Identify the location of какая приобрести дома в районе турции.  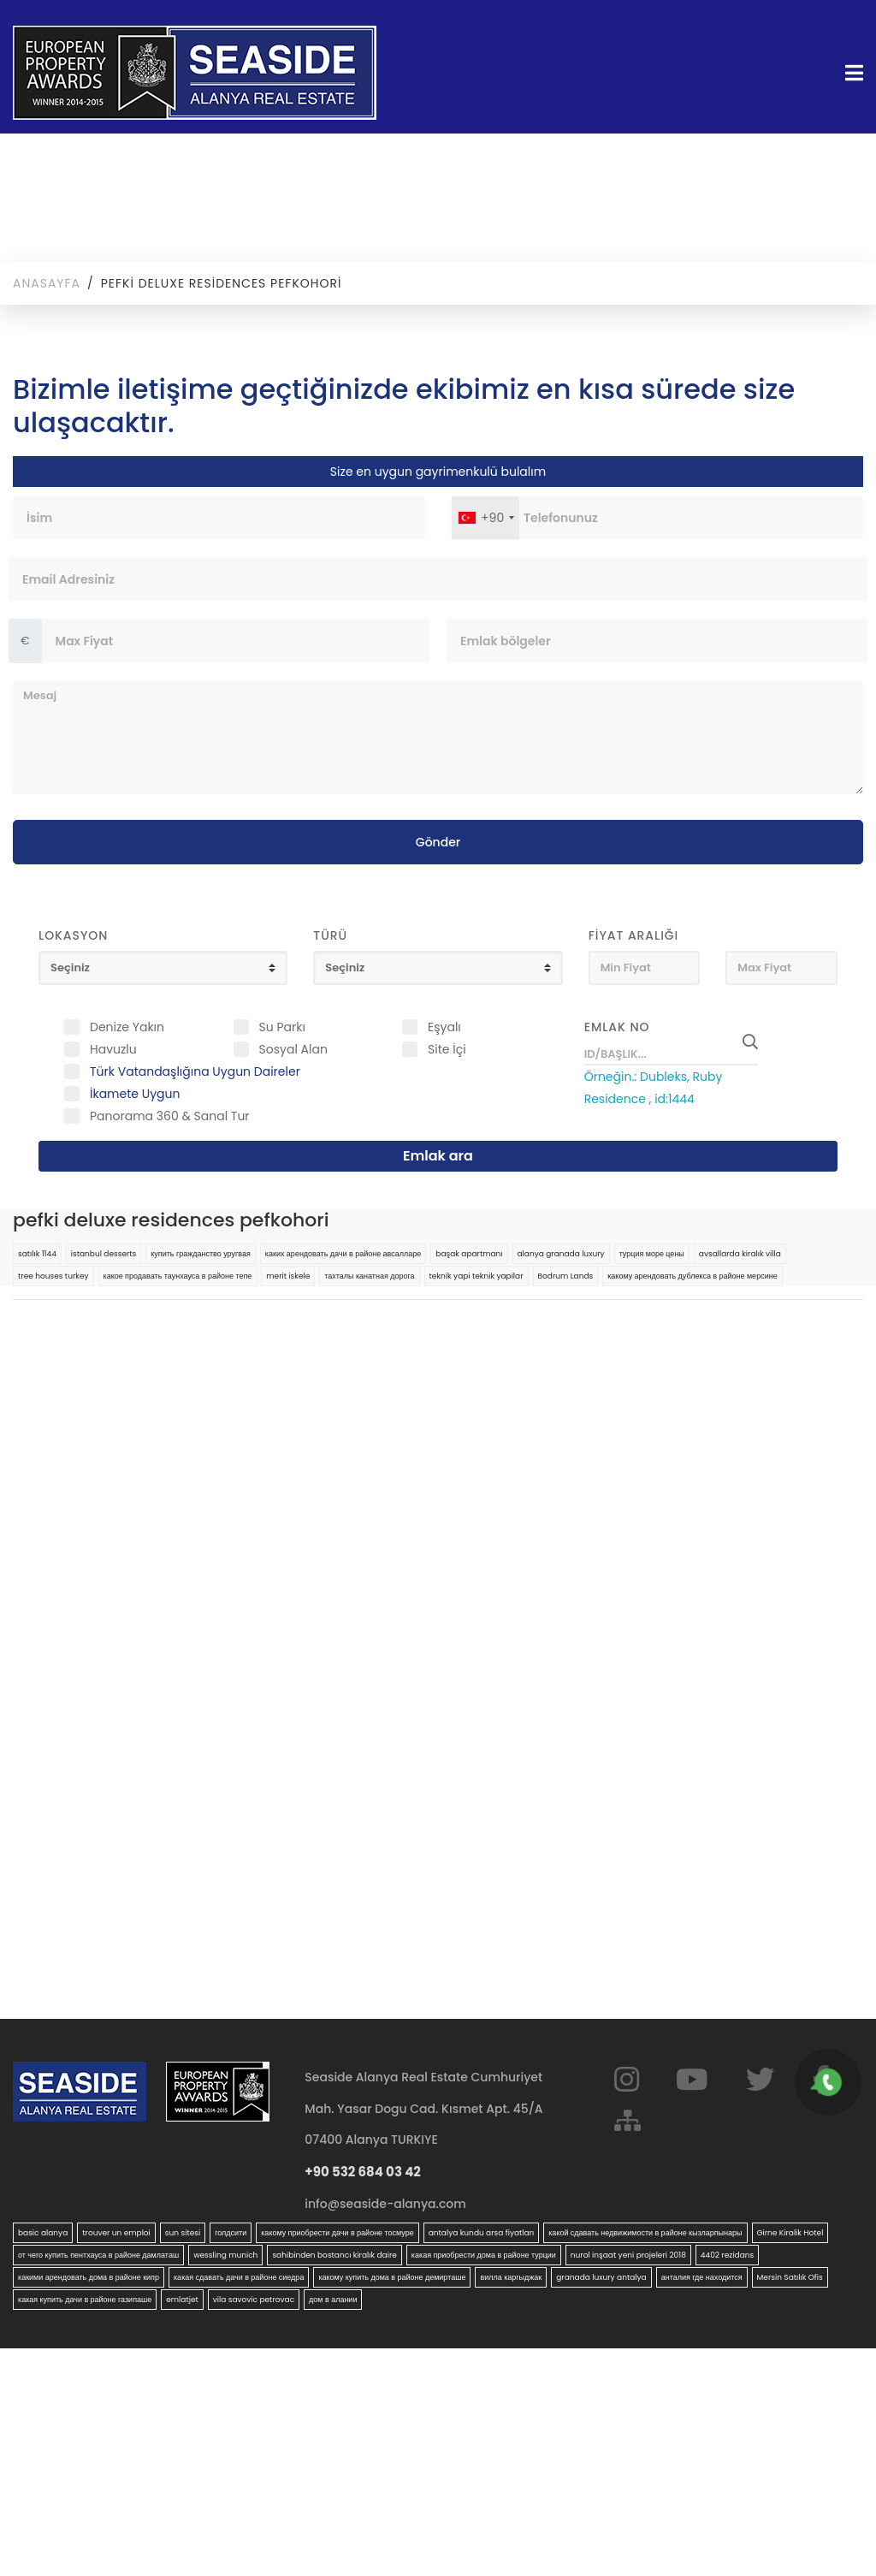
(483, 2255).